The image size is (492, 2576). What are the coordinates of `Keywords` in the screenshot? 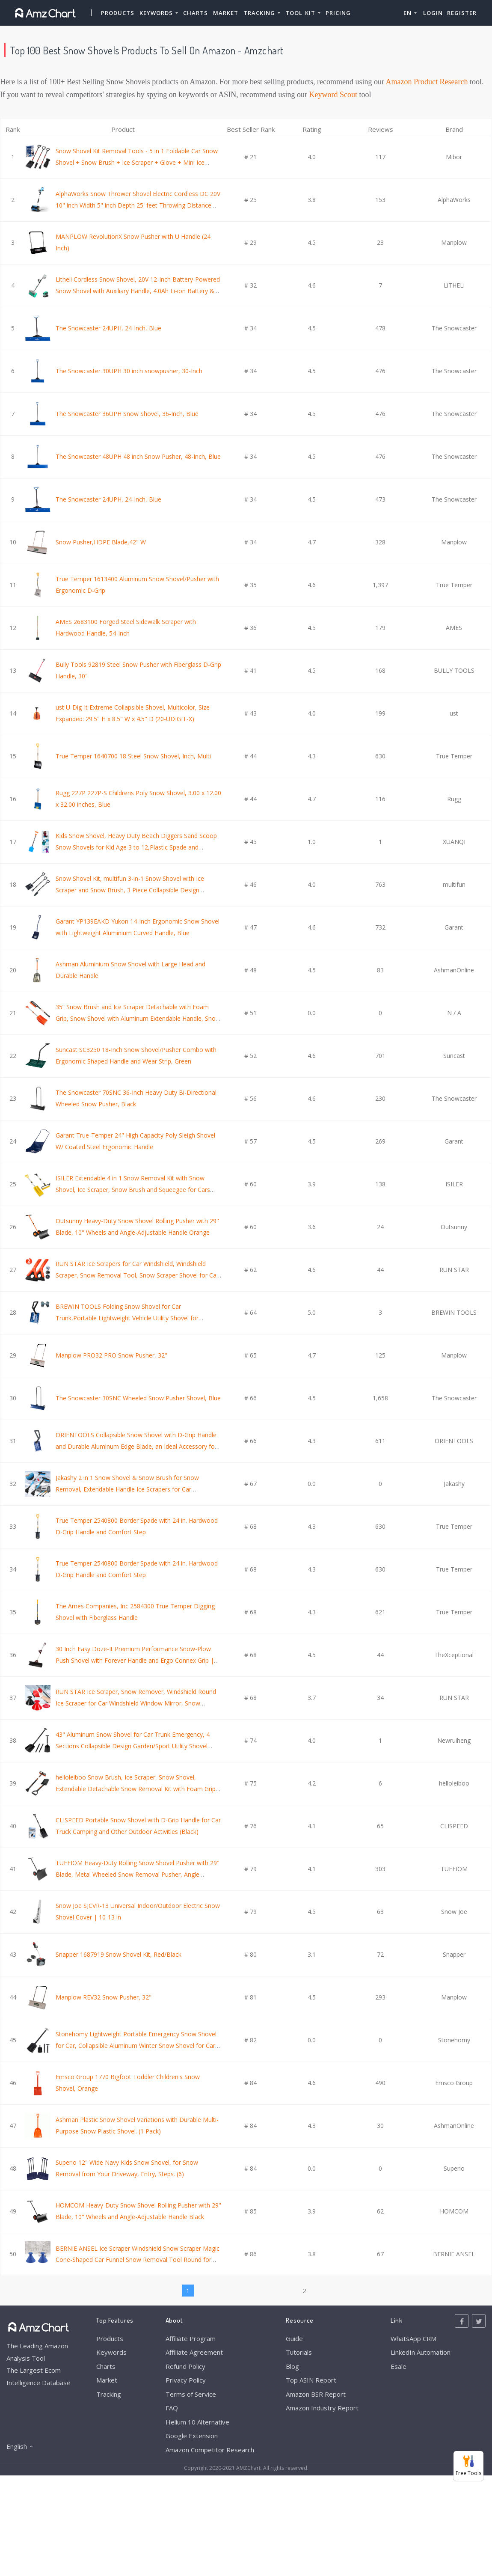 It's located at (111, 2352).